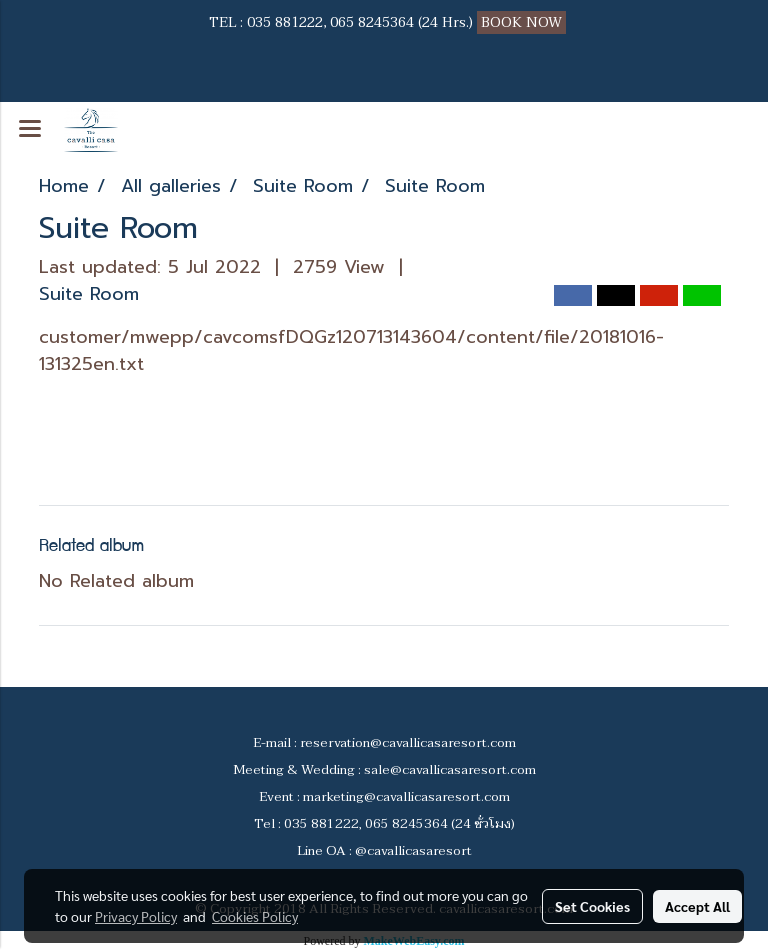 This screenshot has height=951, width=768. I want to click on 065 8245364, so click(372, 22).